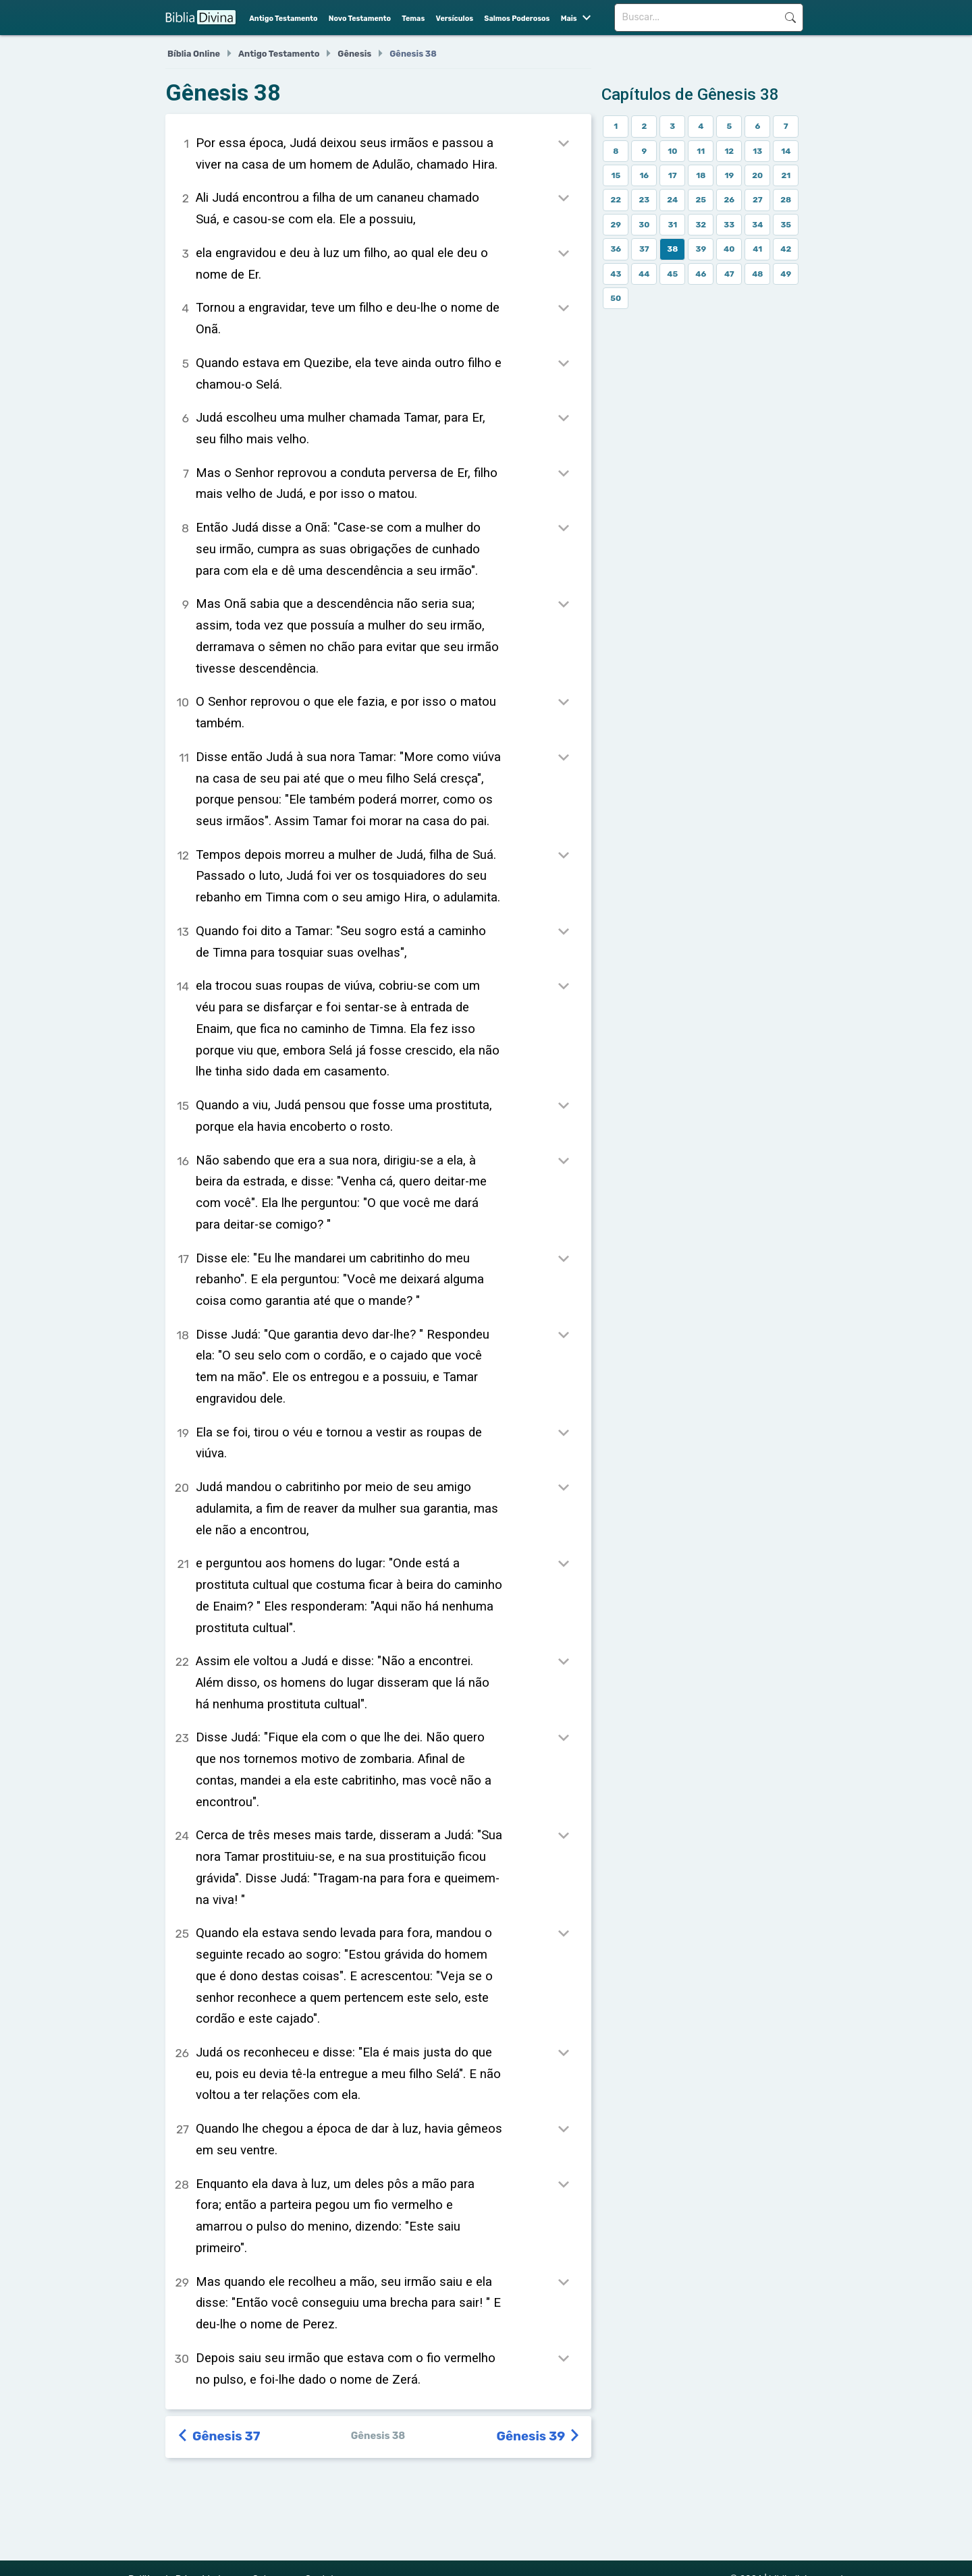  What do you see at coordinates (729, 151) in the screenshot?
I see `12` at bounding box center [729, 151].